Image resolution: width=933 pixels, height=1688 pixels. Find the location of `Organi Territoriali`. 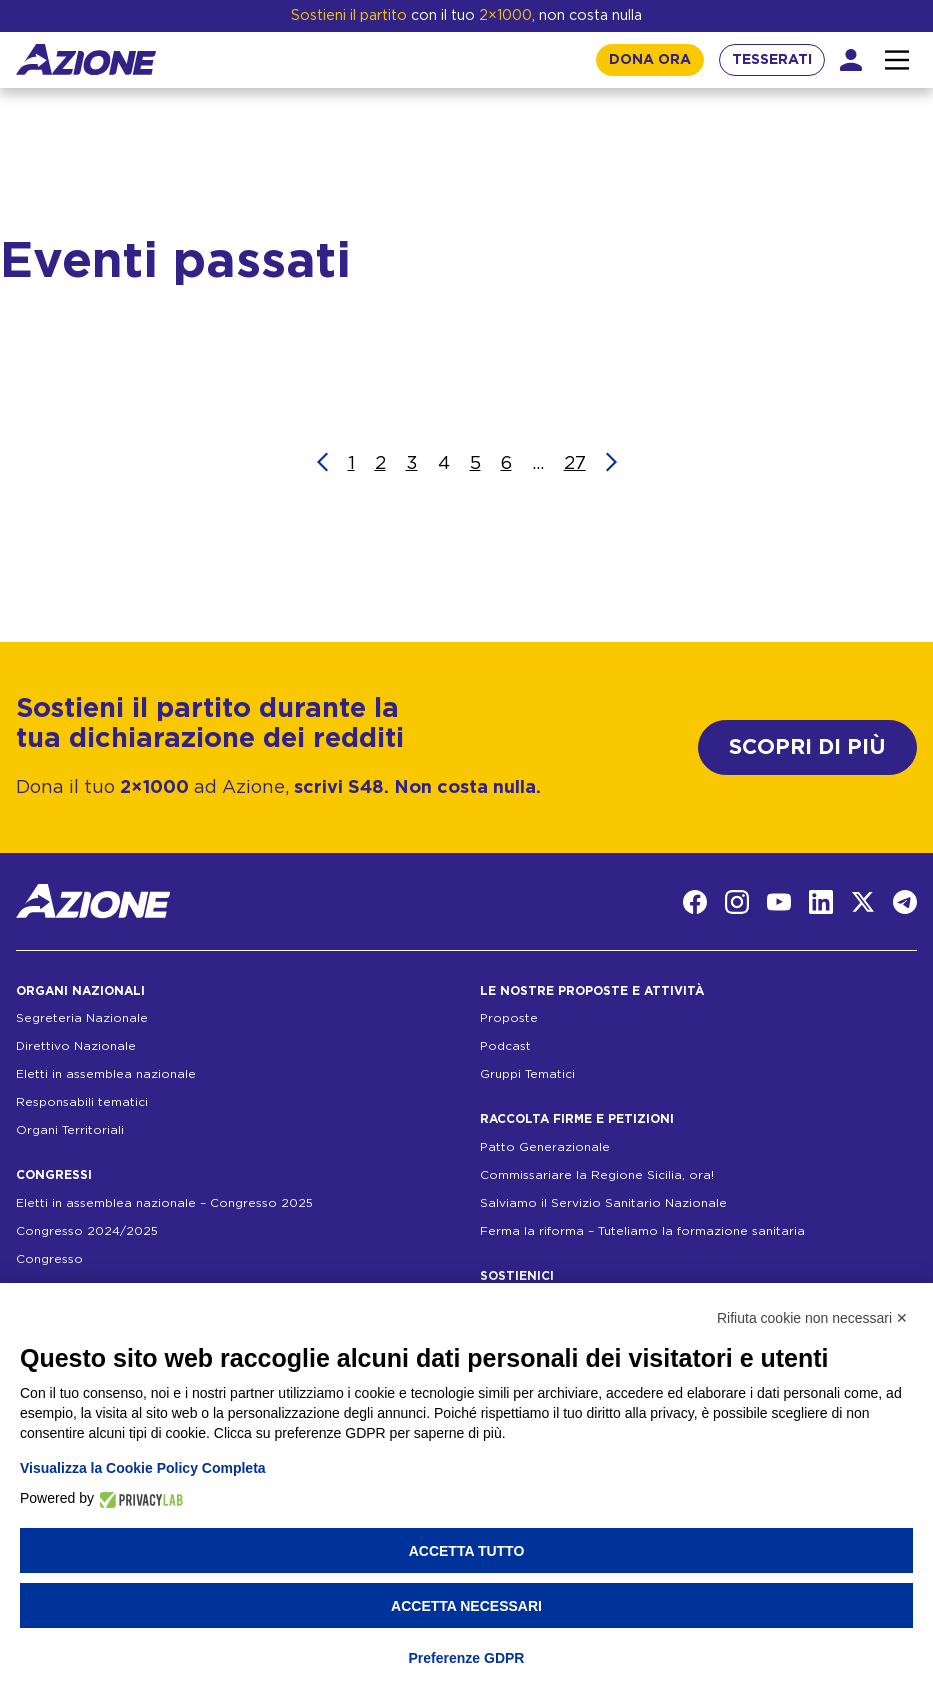

Organi Territoriali is located at coordinates (70, 1130).